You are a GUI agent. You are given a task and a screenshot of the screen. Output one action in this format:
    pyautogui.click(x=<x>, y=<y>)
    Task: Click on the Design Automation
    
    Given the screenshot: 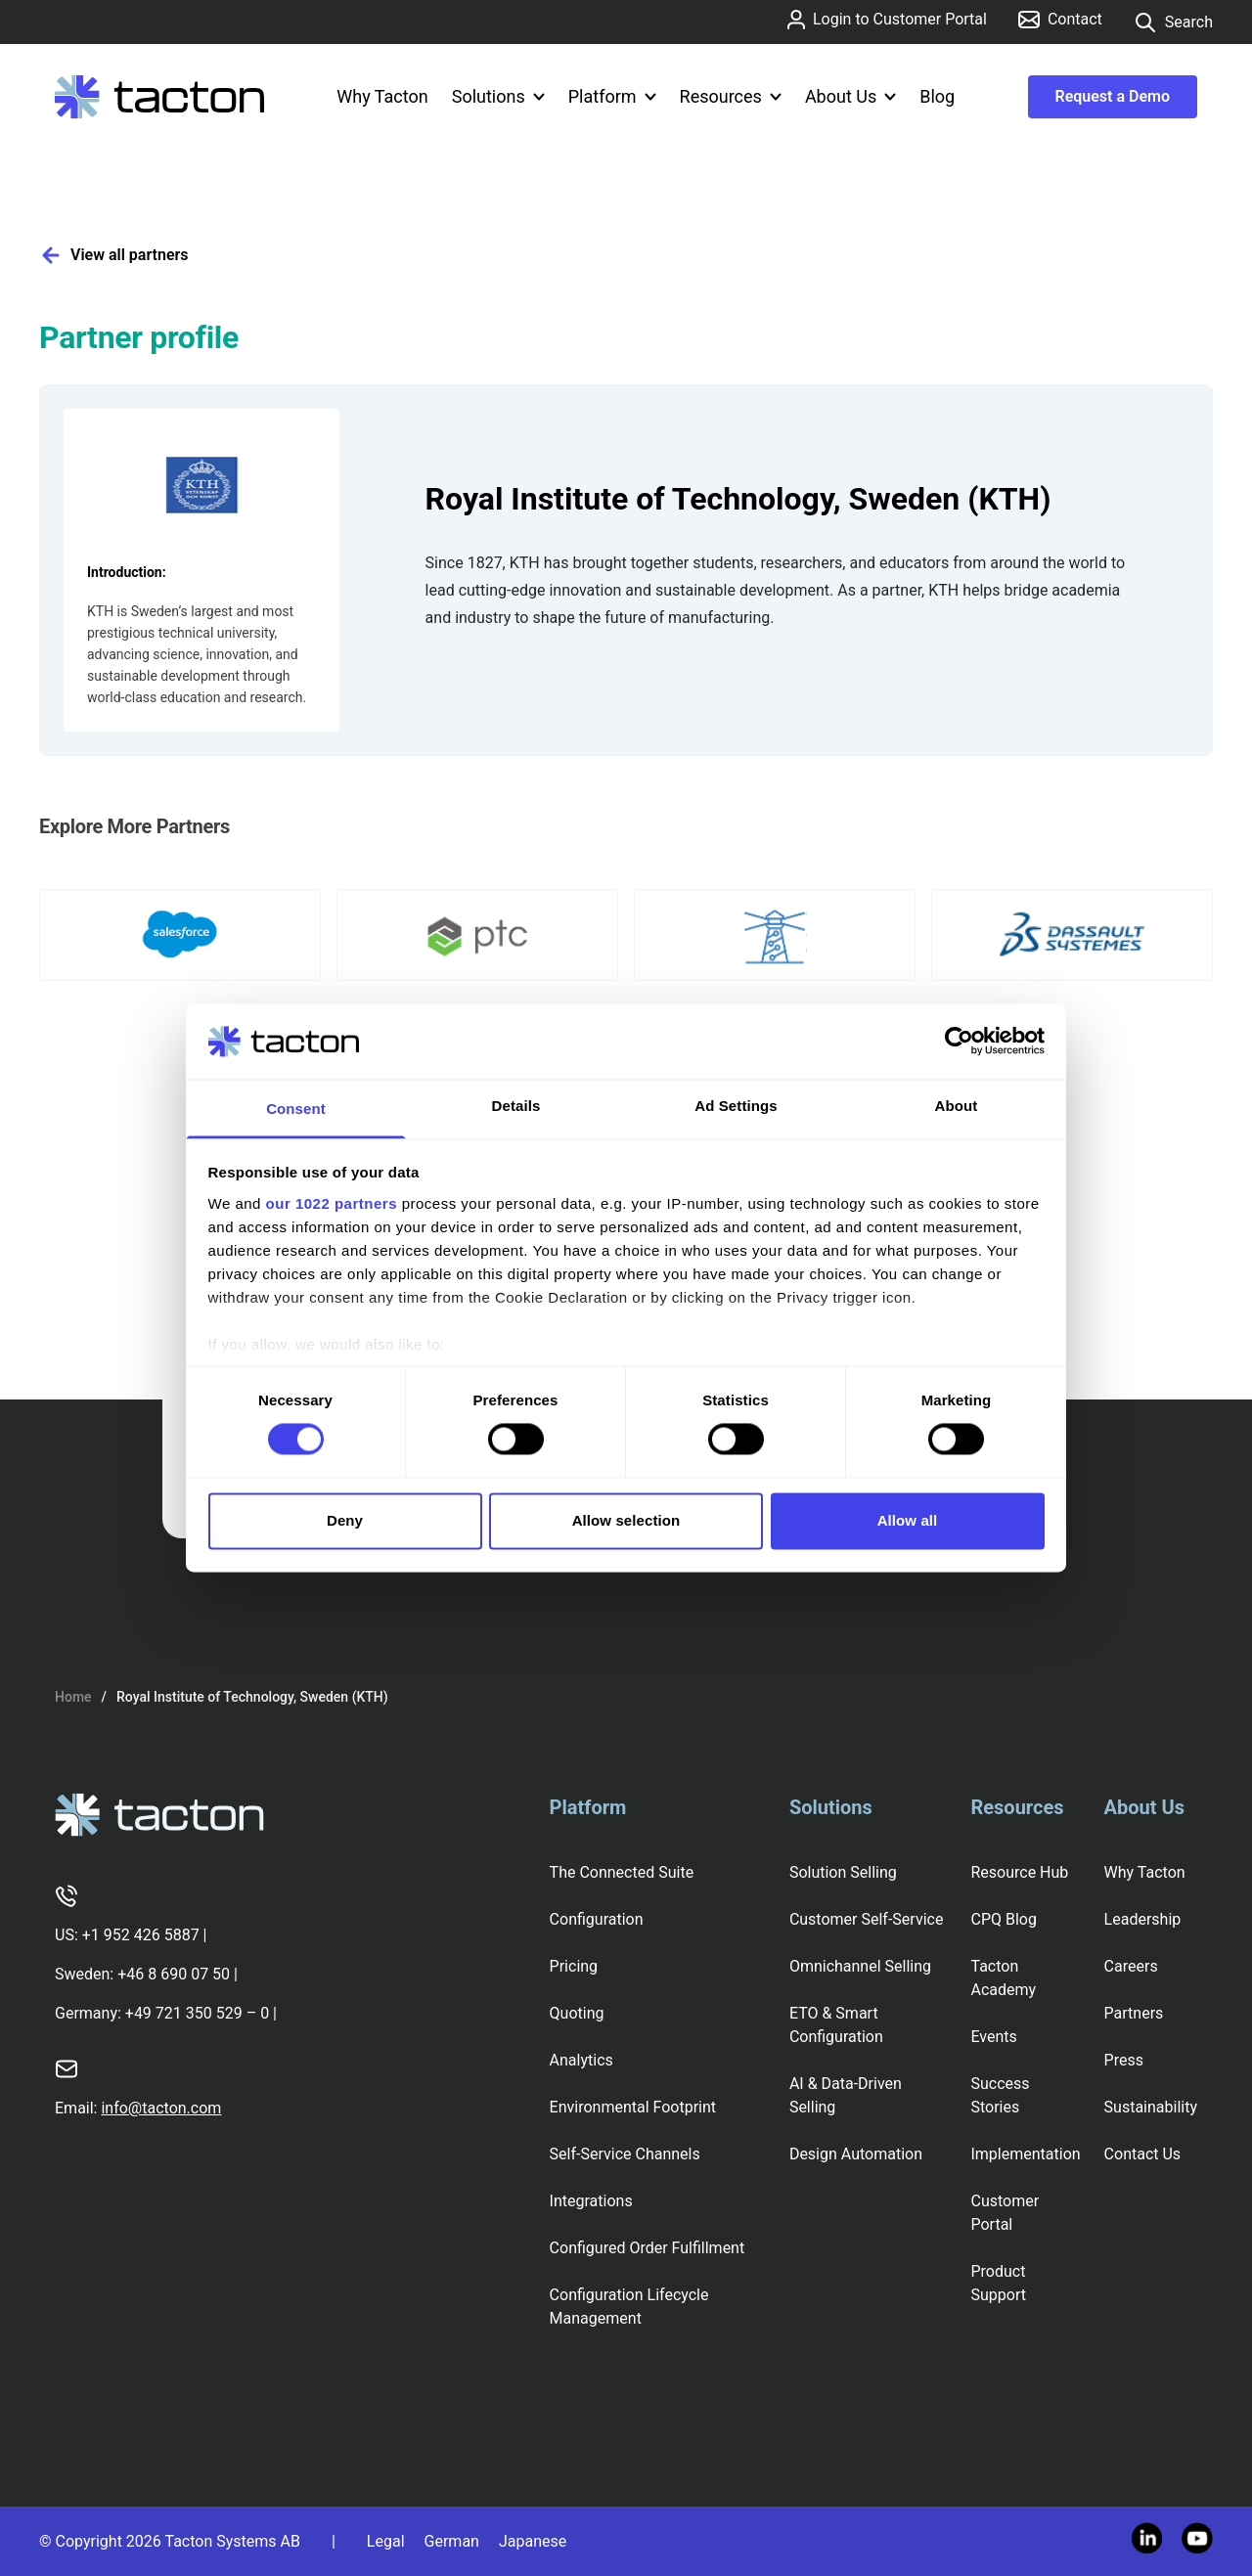 What is the action you would take?
    pyautogui.click(x=855, y=2154)
    